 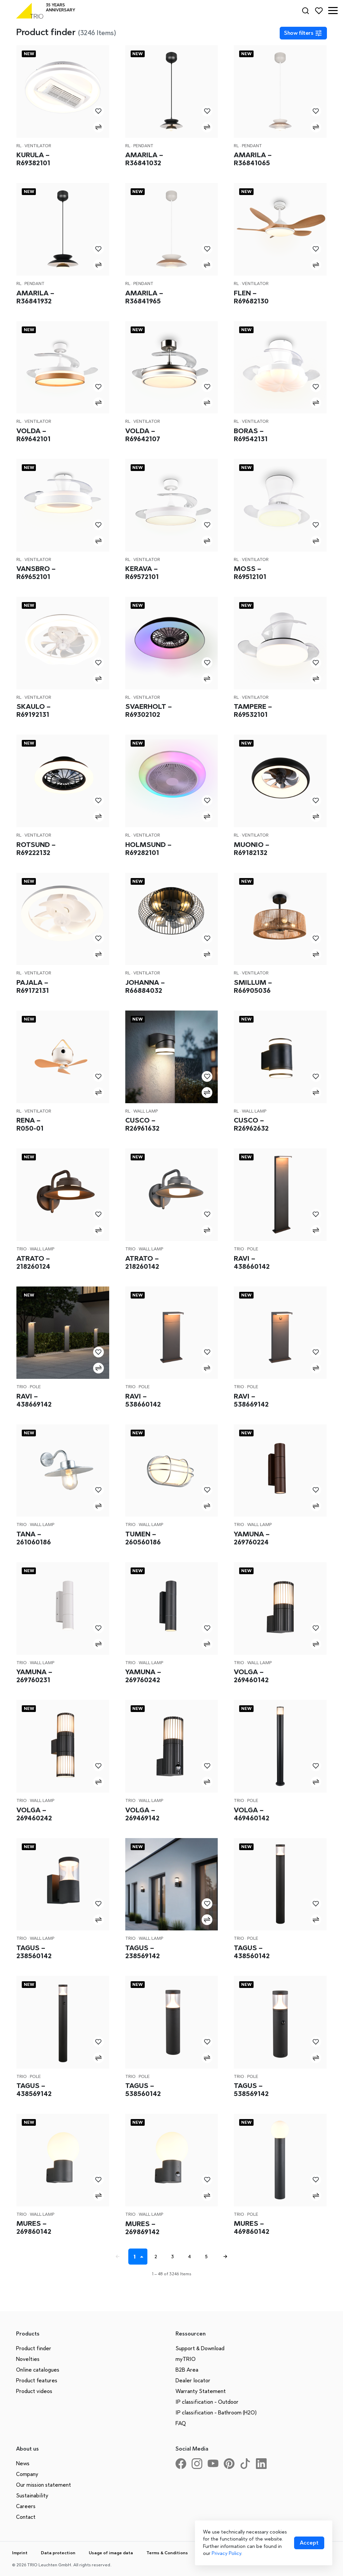 What do you see at coordinates (62, 2160) in the screenshot?
I see `[Mures – 269860142]` at bounding box center [62, 2160].